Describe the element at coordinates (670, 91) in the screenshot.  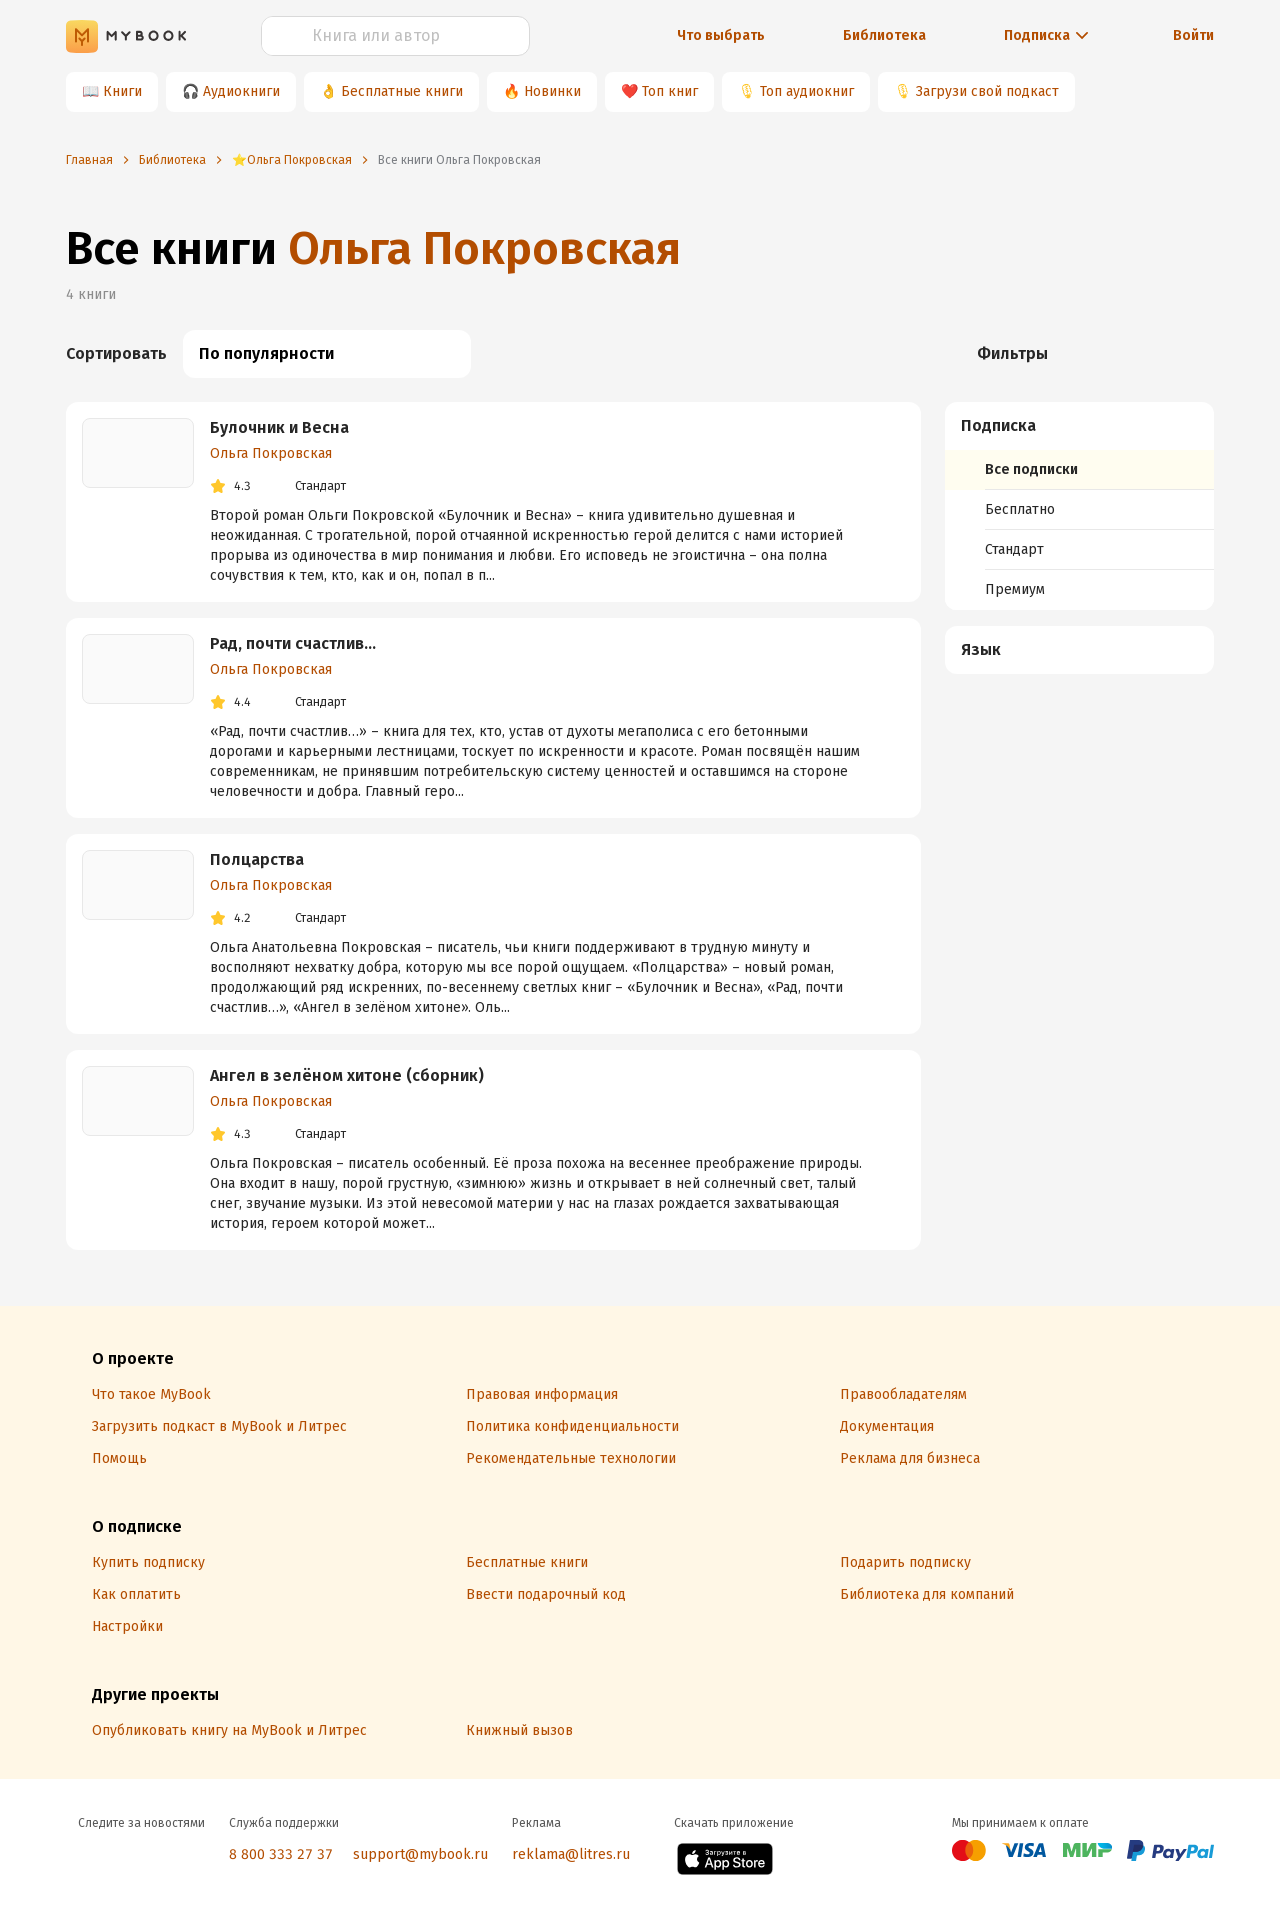
I see `Топ книг` at that location.